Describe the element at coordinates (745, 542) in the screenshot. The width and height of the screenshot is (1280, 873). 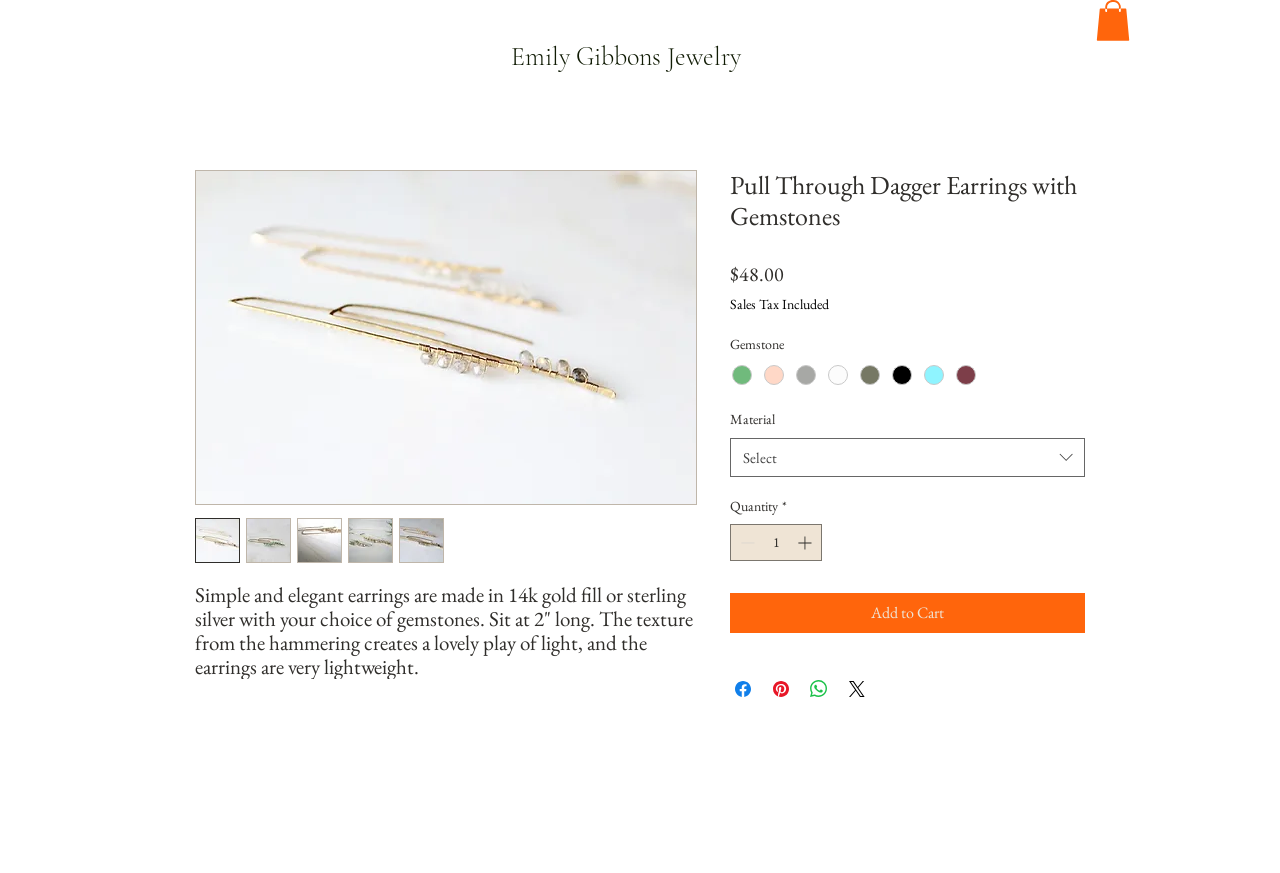
I see `[Decrement]` at that location.